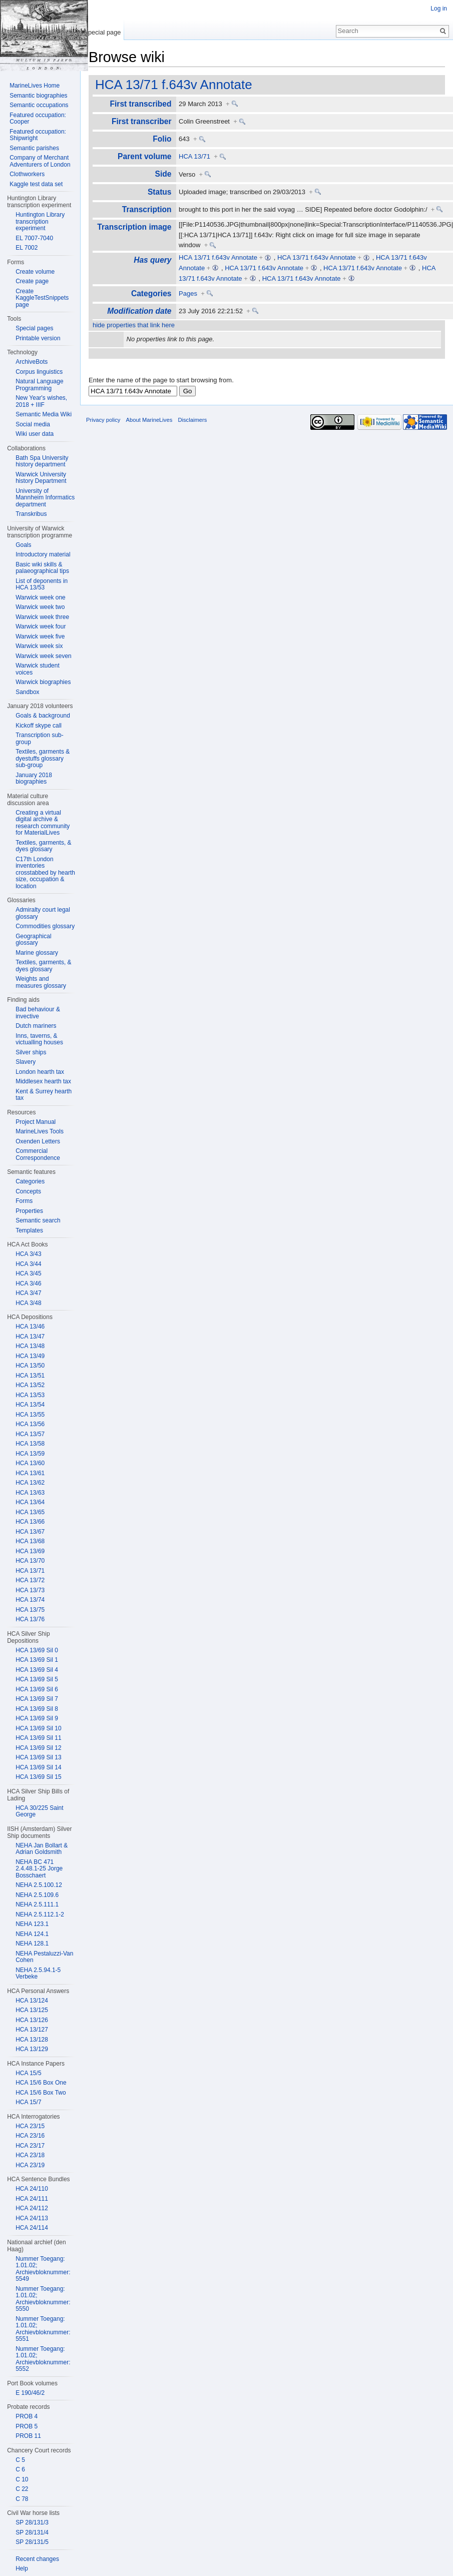 This screenshot has height=2576, width=453. I want to click on About MarineLives, so click(149, 420).